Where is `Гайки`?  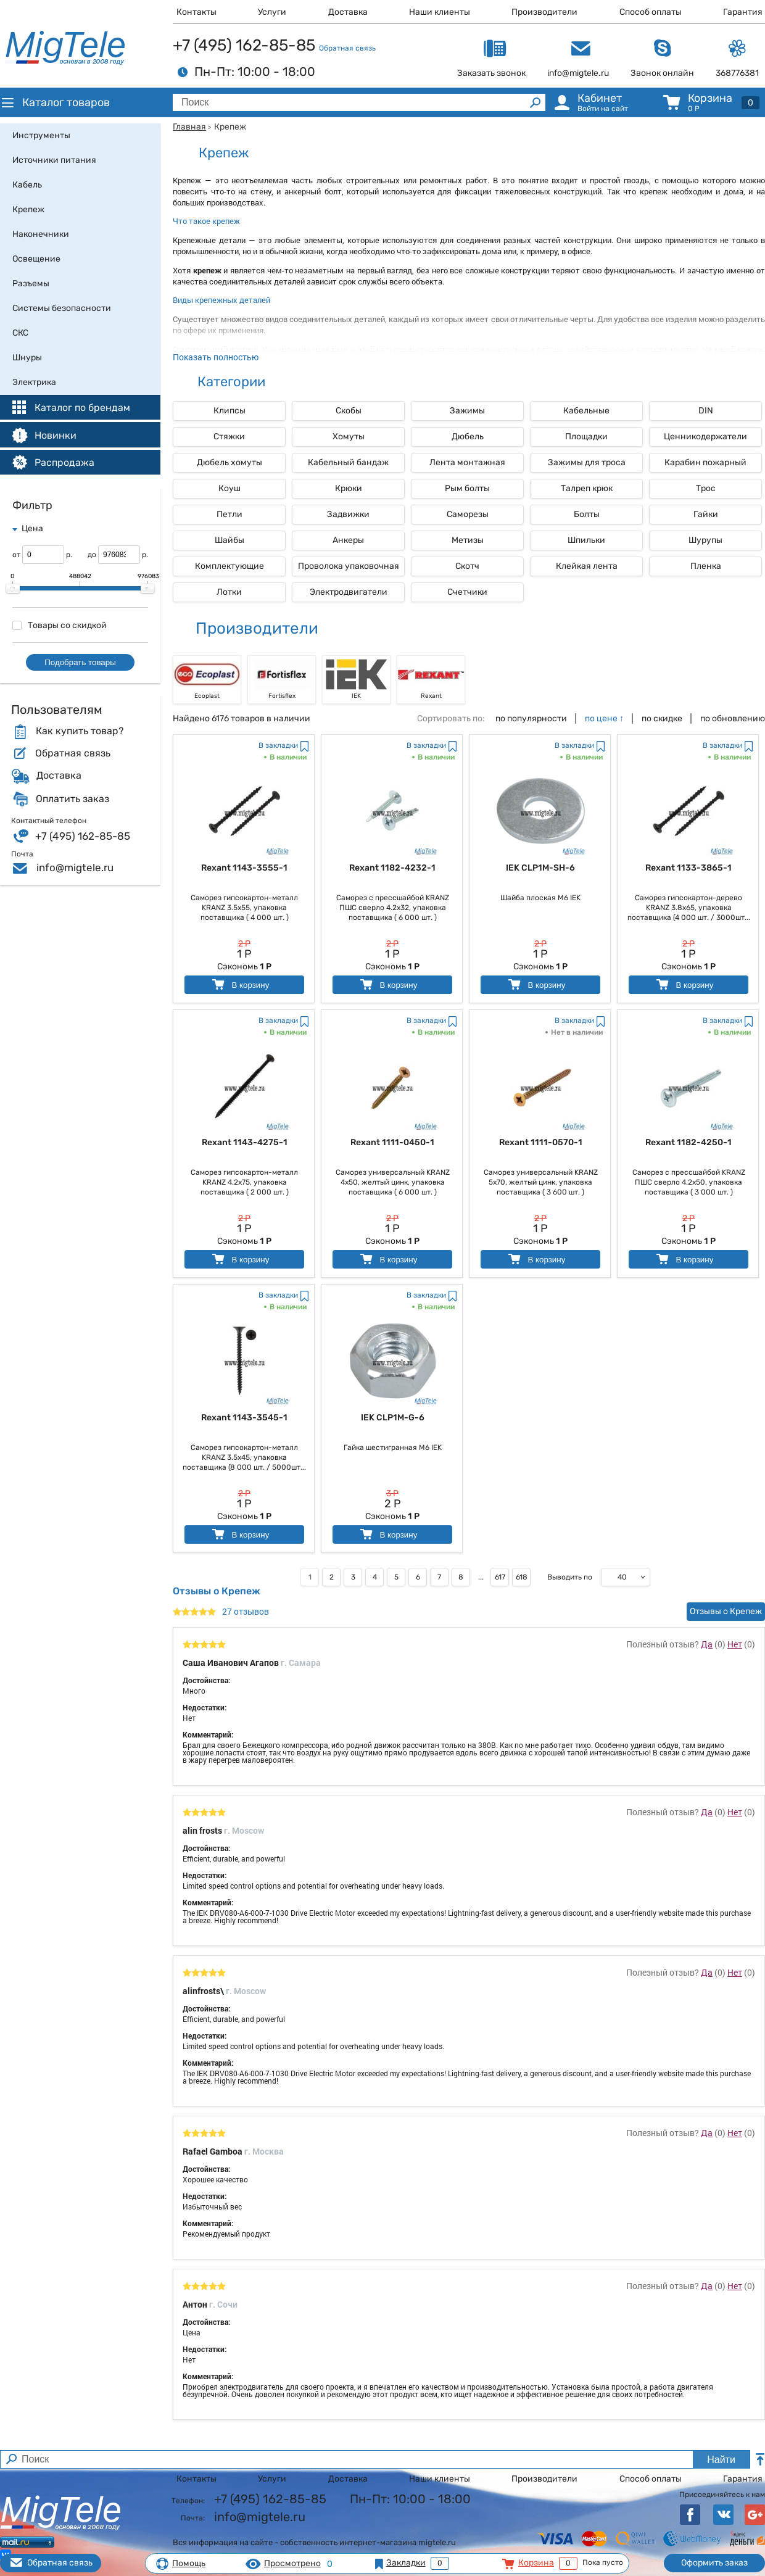
Гайки is located at coordinates (705, 514).